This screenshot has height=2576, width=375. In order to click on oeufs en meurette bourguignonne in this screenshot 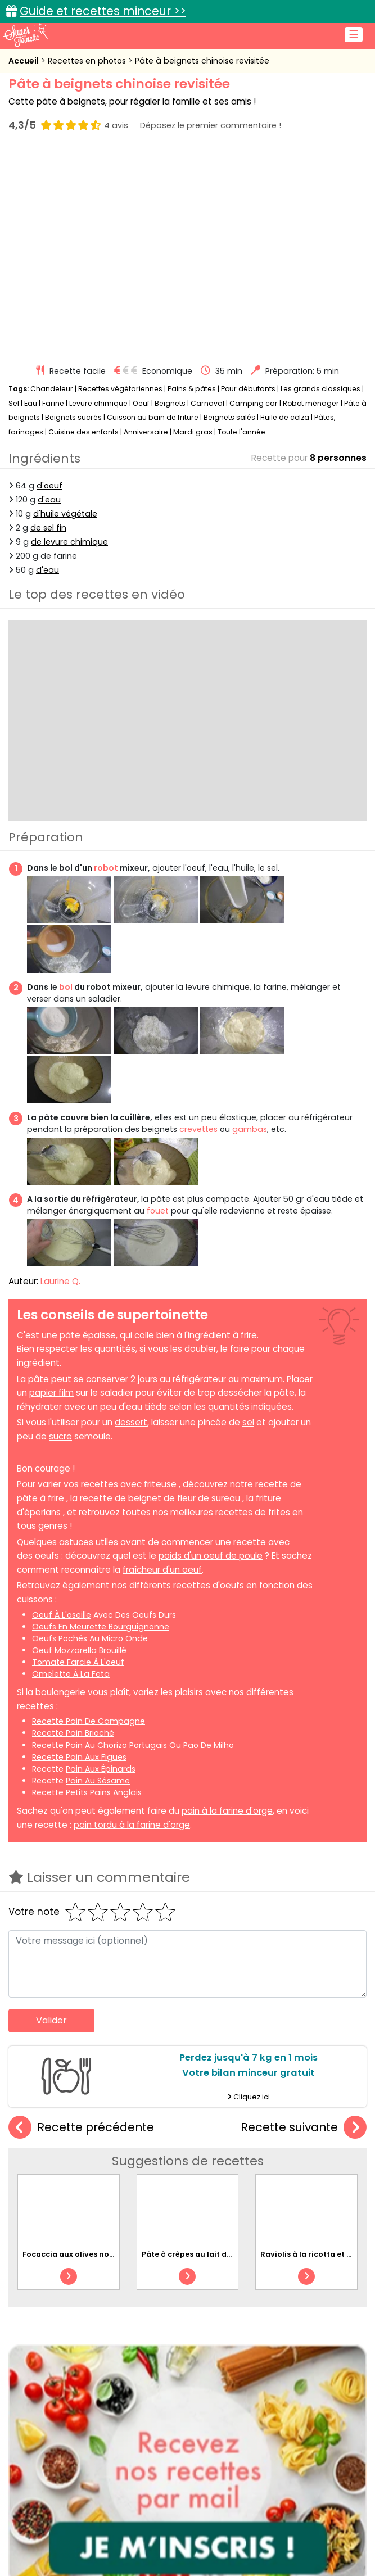, I will do `click(100, 1626)`.